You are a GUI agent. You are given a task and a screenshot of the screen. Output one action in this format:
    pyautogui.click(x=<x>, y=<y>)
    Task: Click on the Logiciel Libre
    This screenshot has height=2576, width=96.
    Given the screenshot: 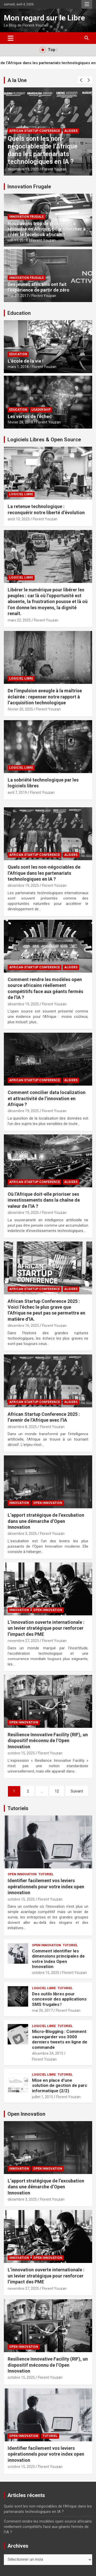 What is the action you would take?
    pyautogui.click(x=21, y=494)
    